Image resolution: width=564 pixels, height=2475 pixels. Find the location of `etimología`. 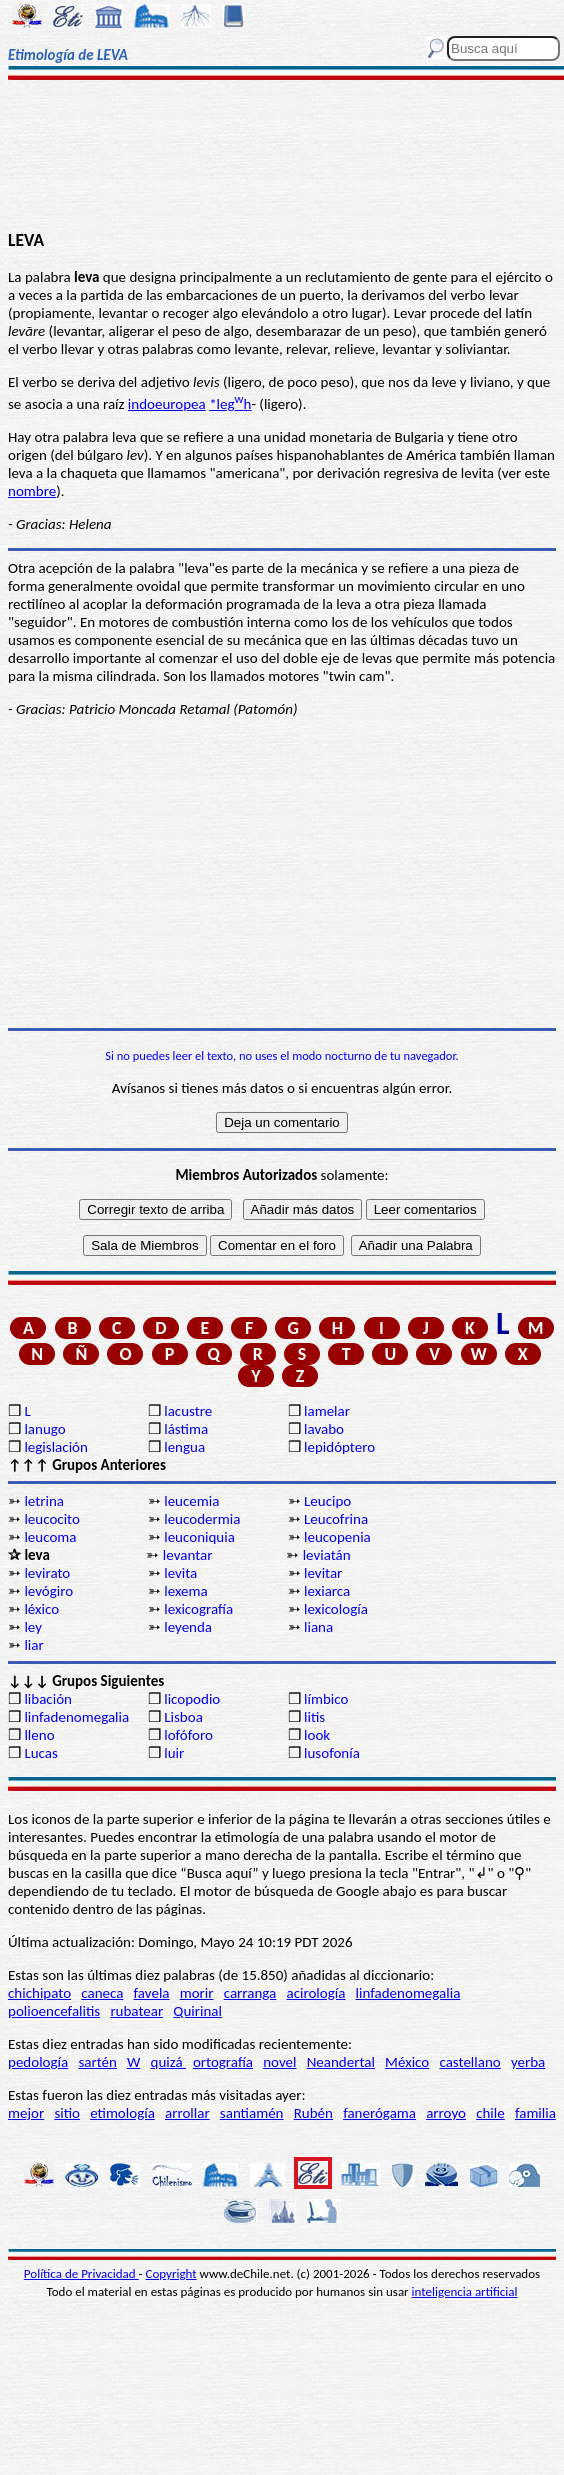

etimología is located at coordinates (122, 2113).